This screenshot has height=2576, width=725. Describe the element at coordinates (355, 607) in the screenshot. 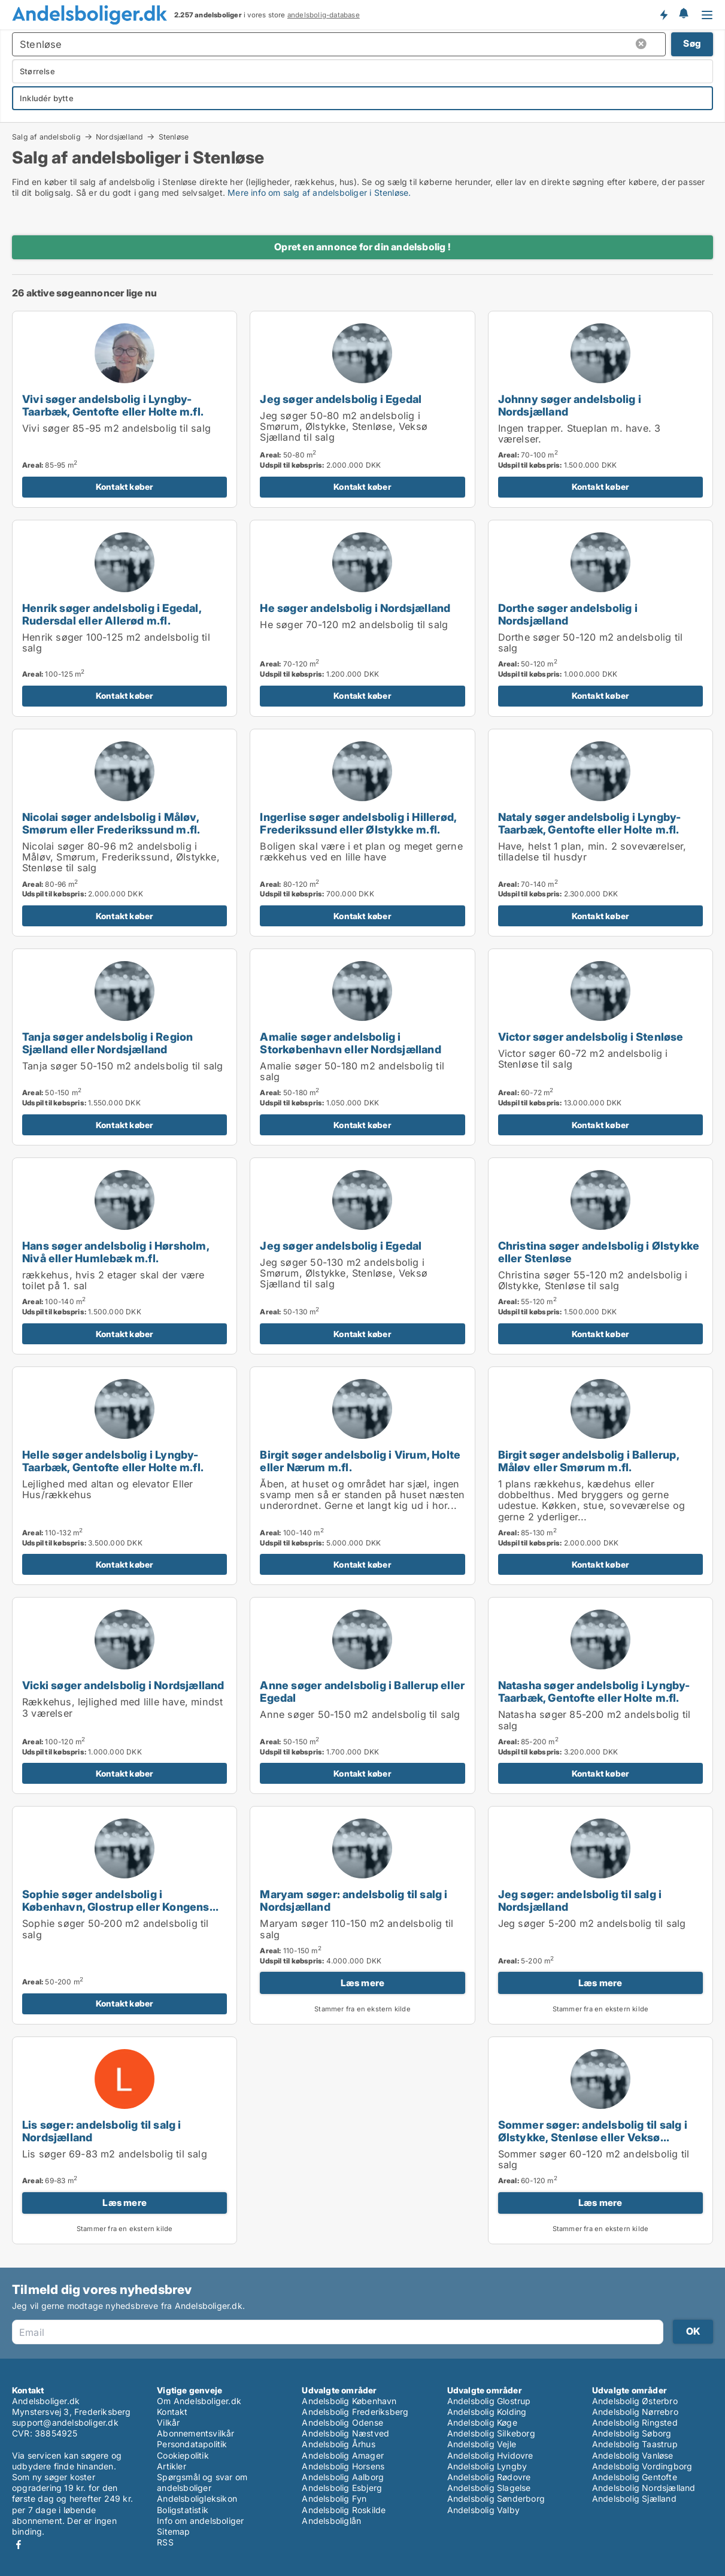

I see `He søger andelsbolig i Nordsjælland` at that location.